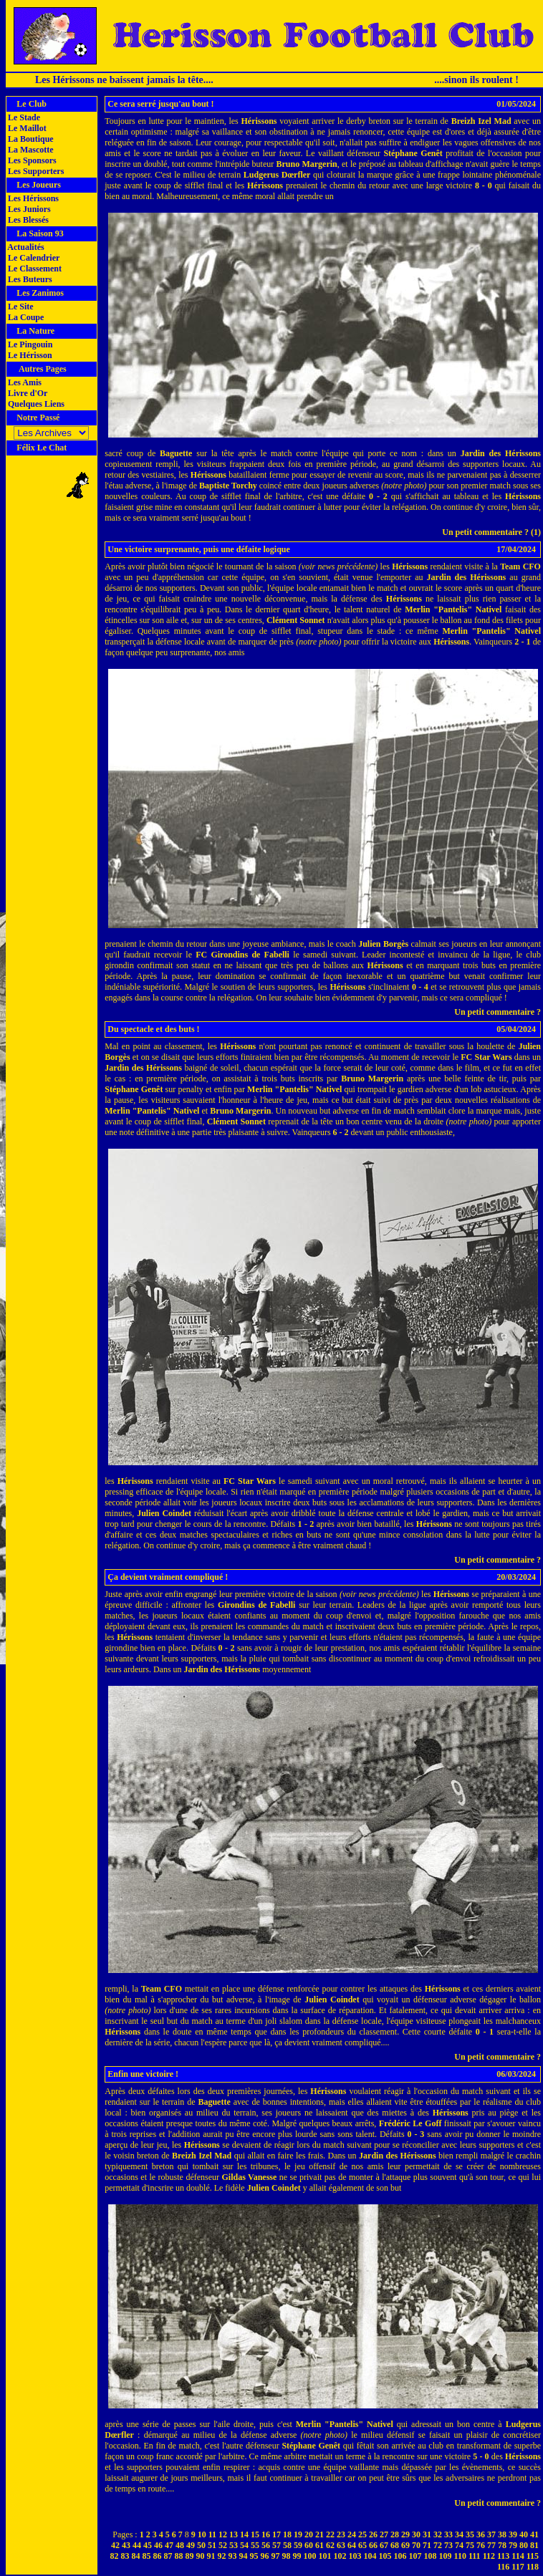  I want to click on 63, so click(341, 2545).